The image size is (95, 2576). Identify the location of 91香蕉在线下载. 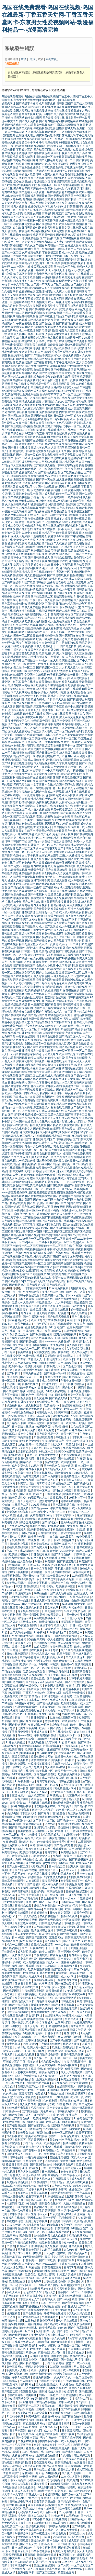
(83, 2118).